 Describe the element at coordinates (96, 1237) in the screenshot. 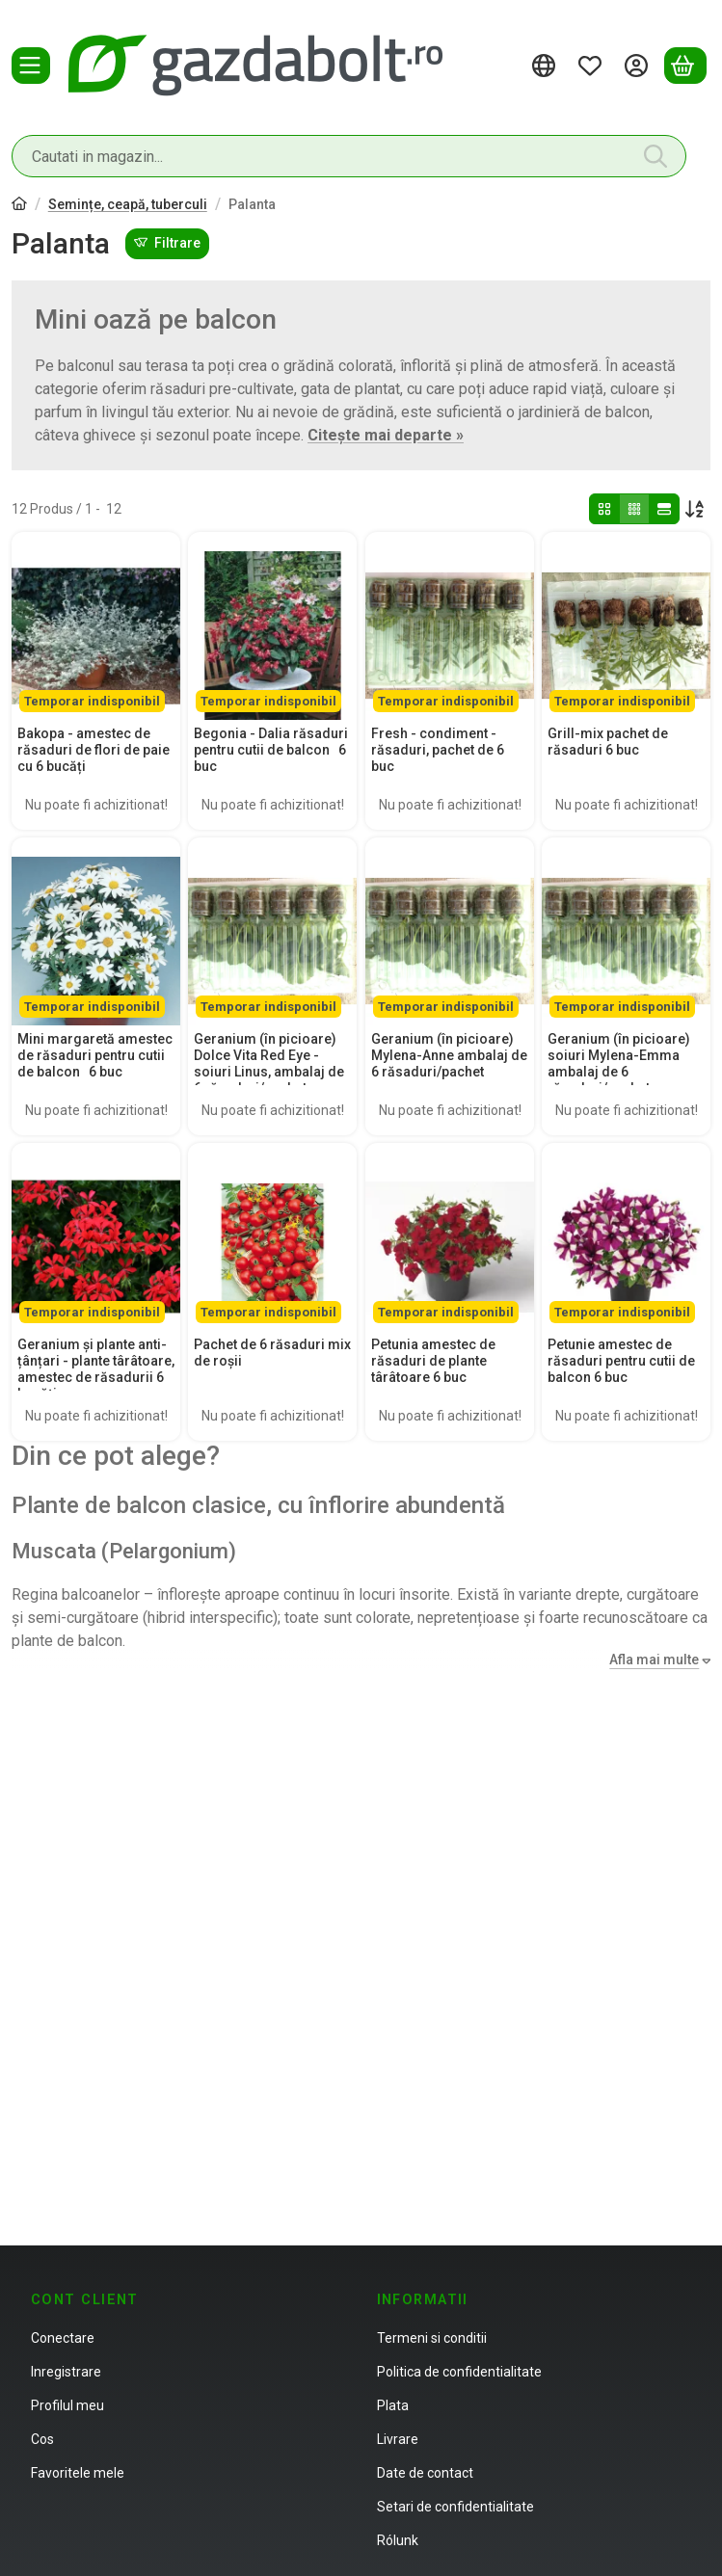

I see `[Detalii: Geranium și plante anti-țânțari - plante târâtoare, amestec de răsadurii 6 bucăți]` at that location.